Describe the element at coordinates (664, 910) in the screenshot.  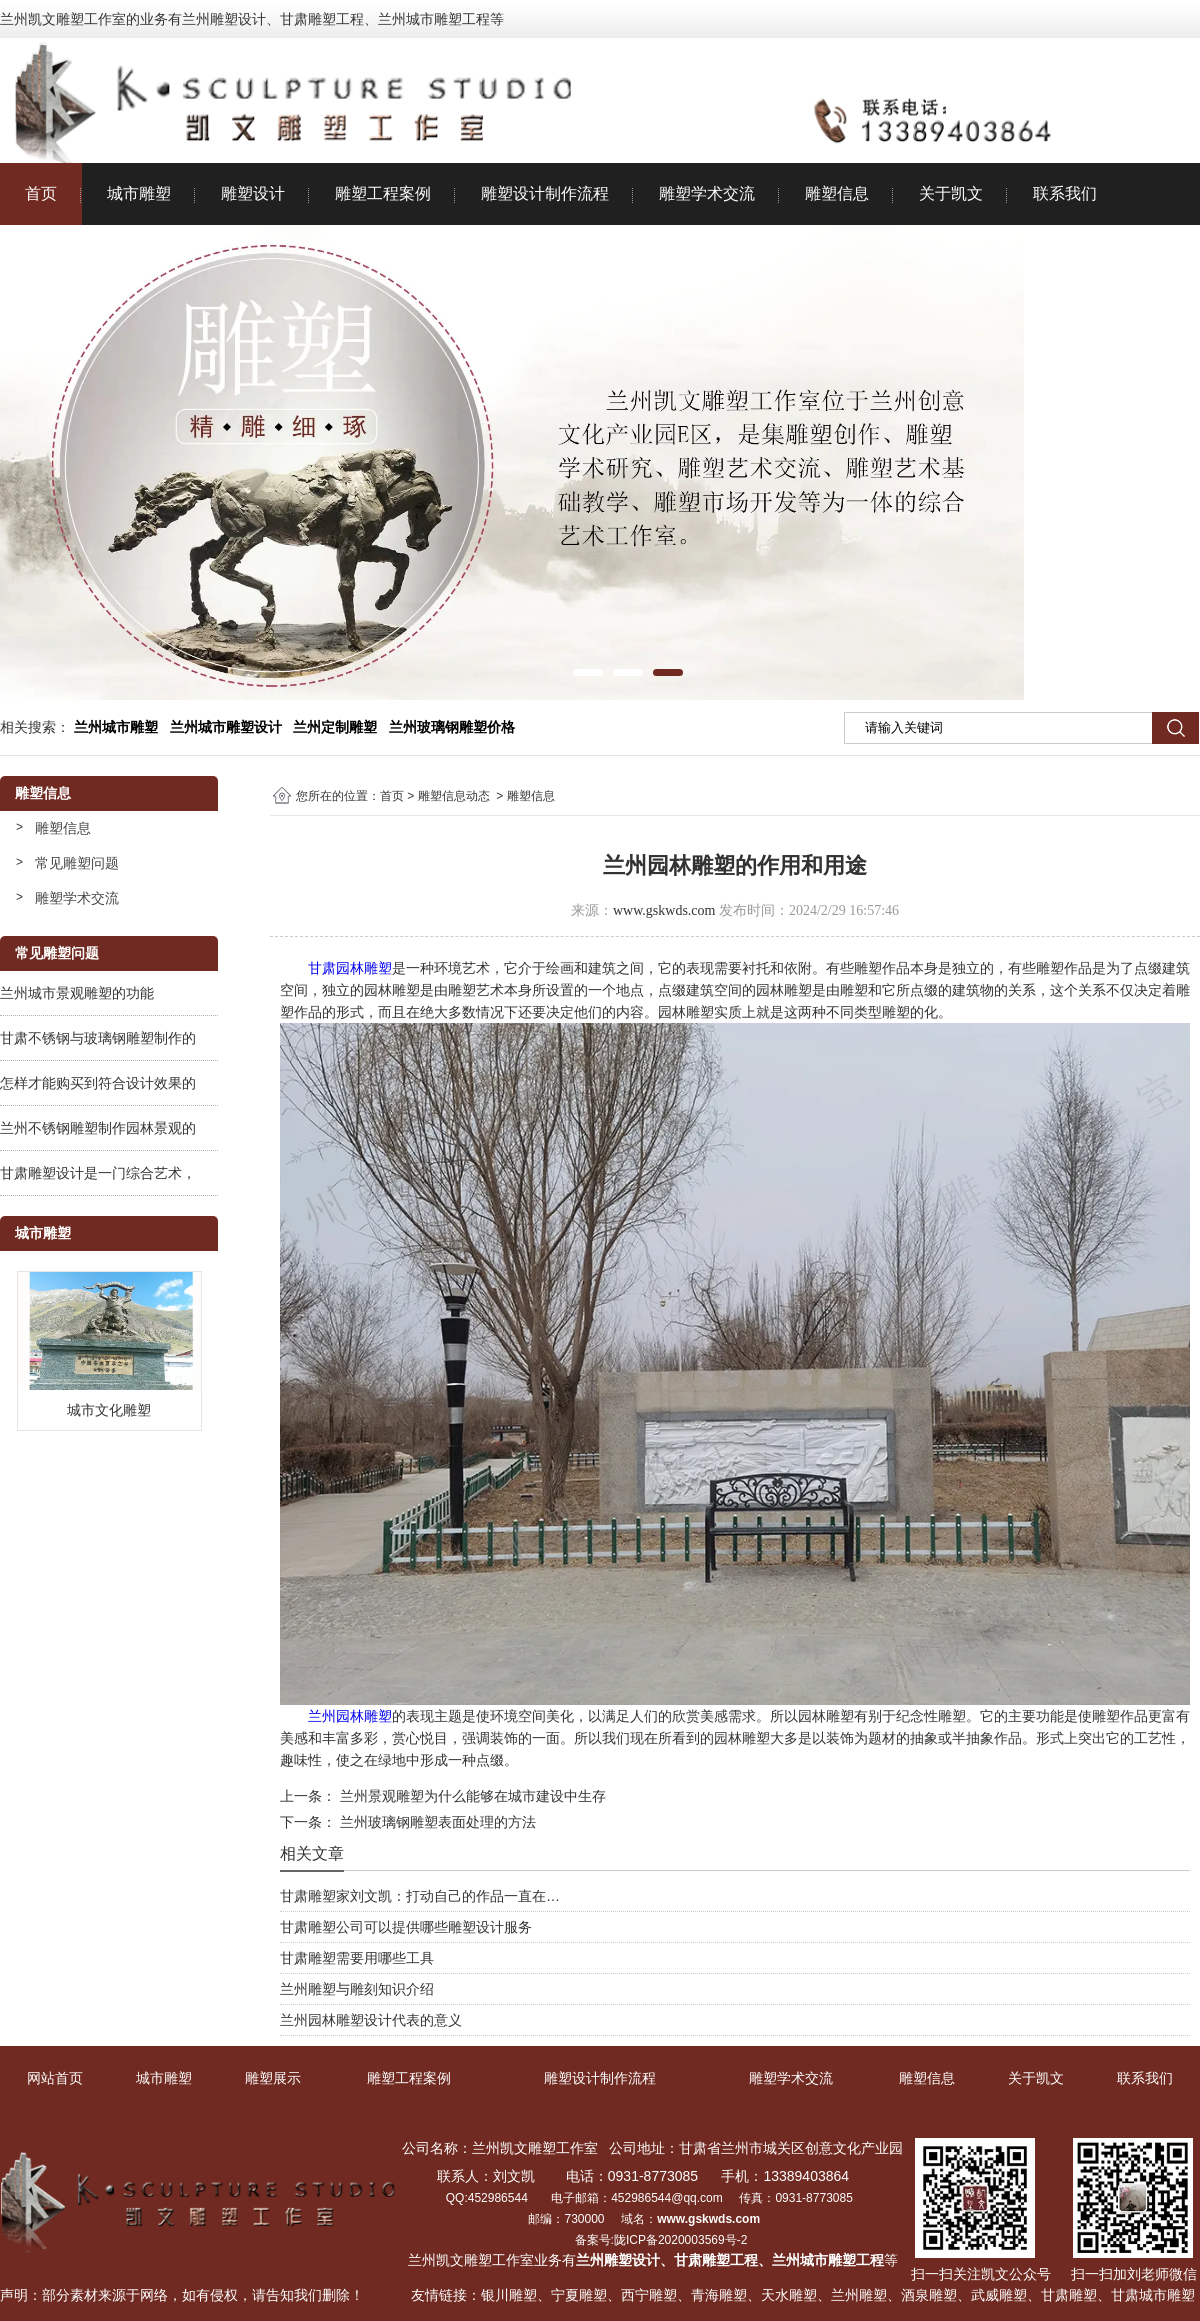
I see `www.gskwds.com` at that location.